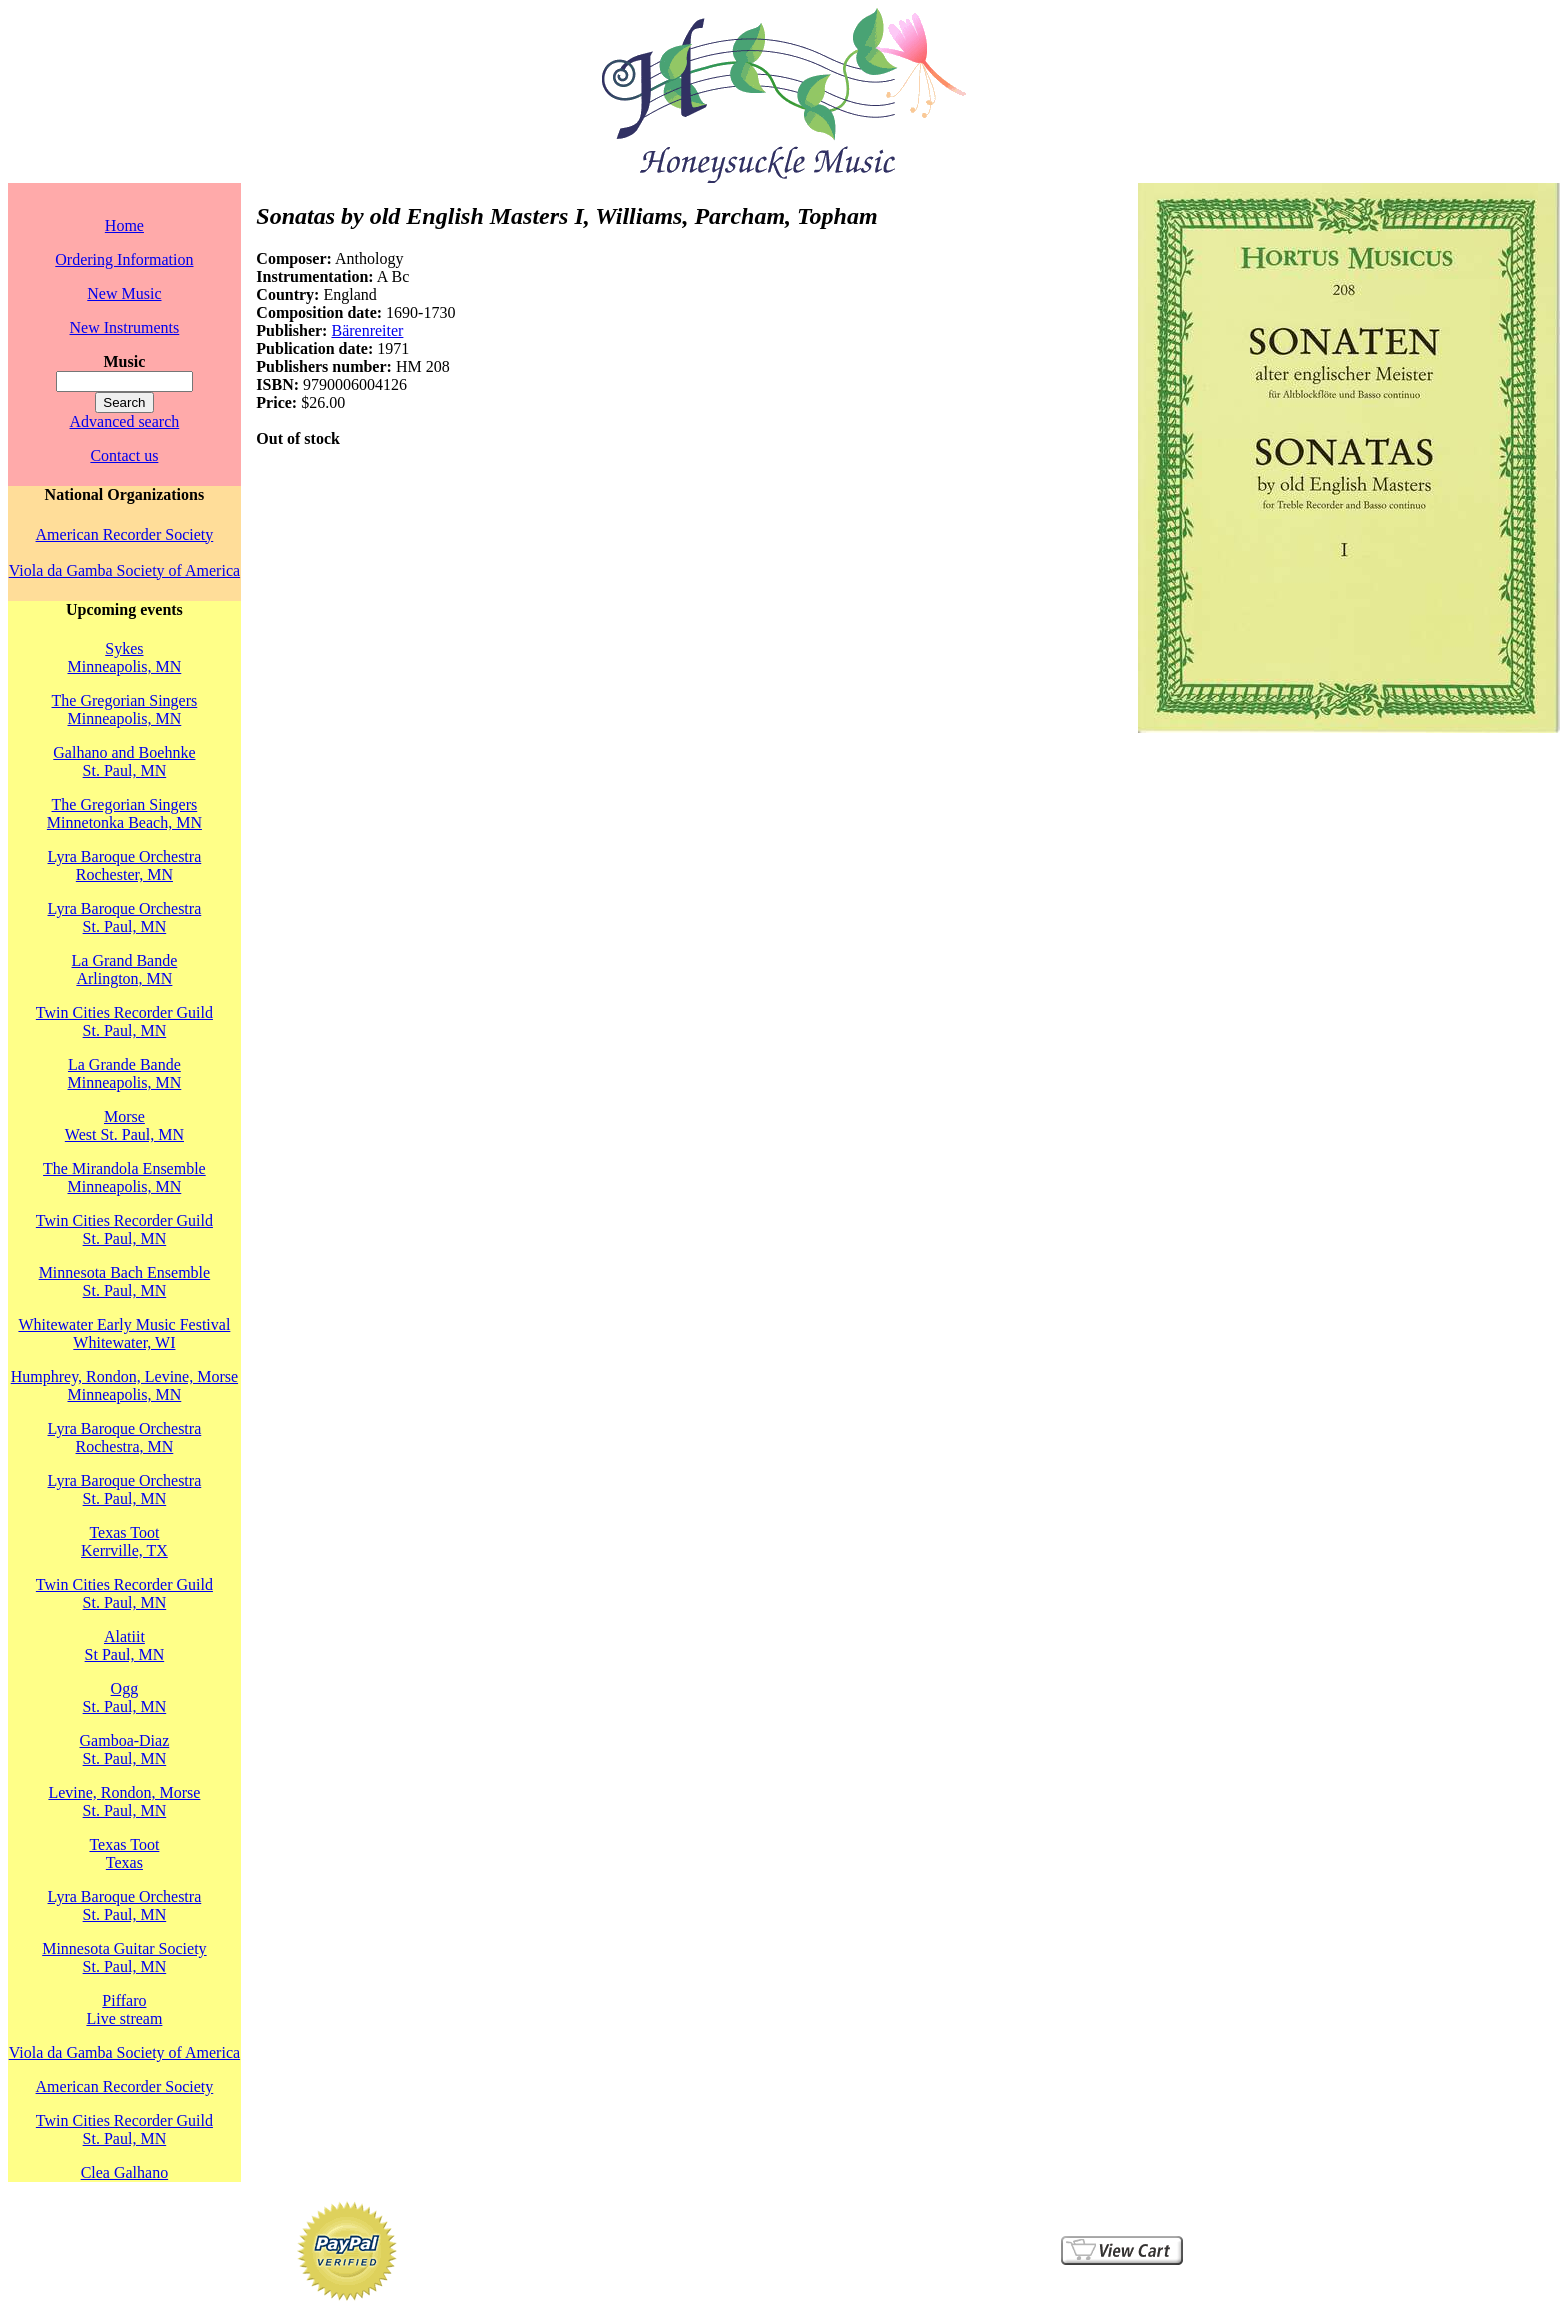  Describe the element at coordinates (124, 1853) in the screenshot. I see `Texas TootTexas` at that location.